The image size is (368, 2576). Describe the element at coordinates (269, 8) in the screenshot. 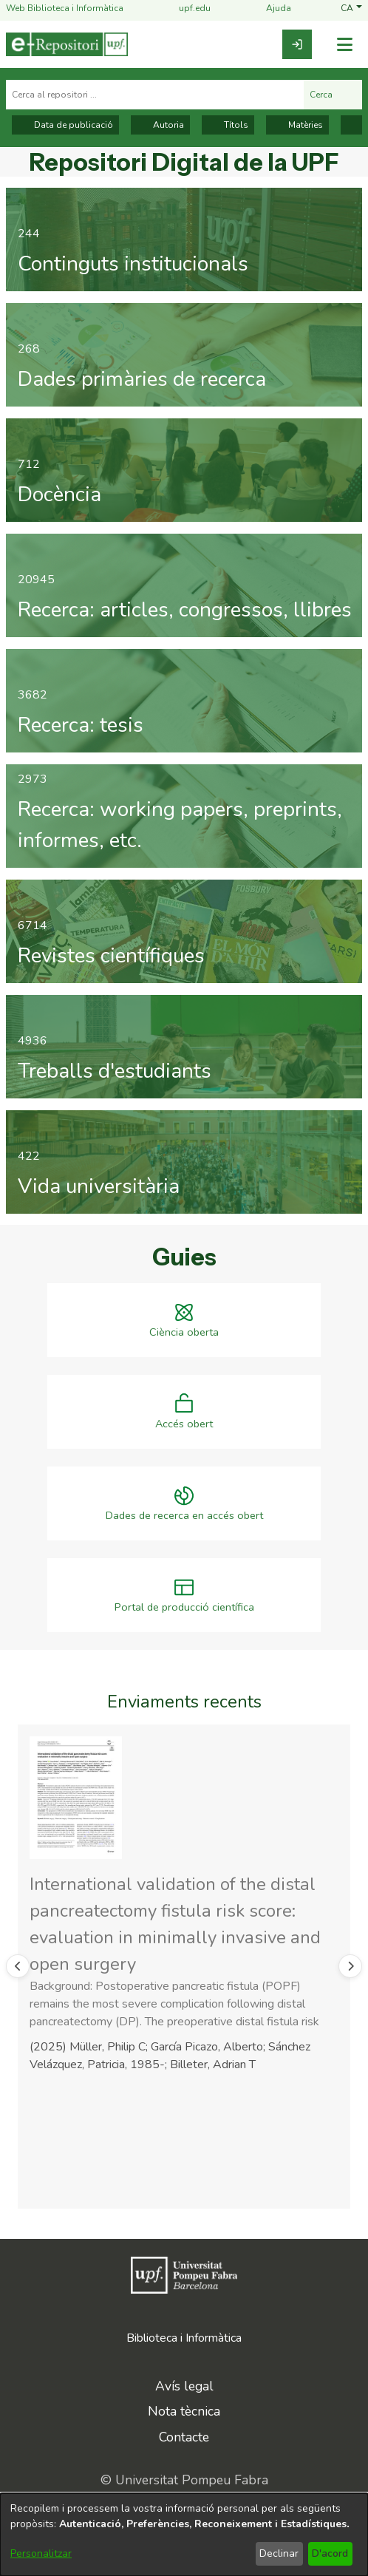

I see `Ajuda` at that location.